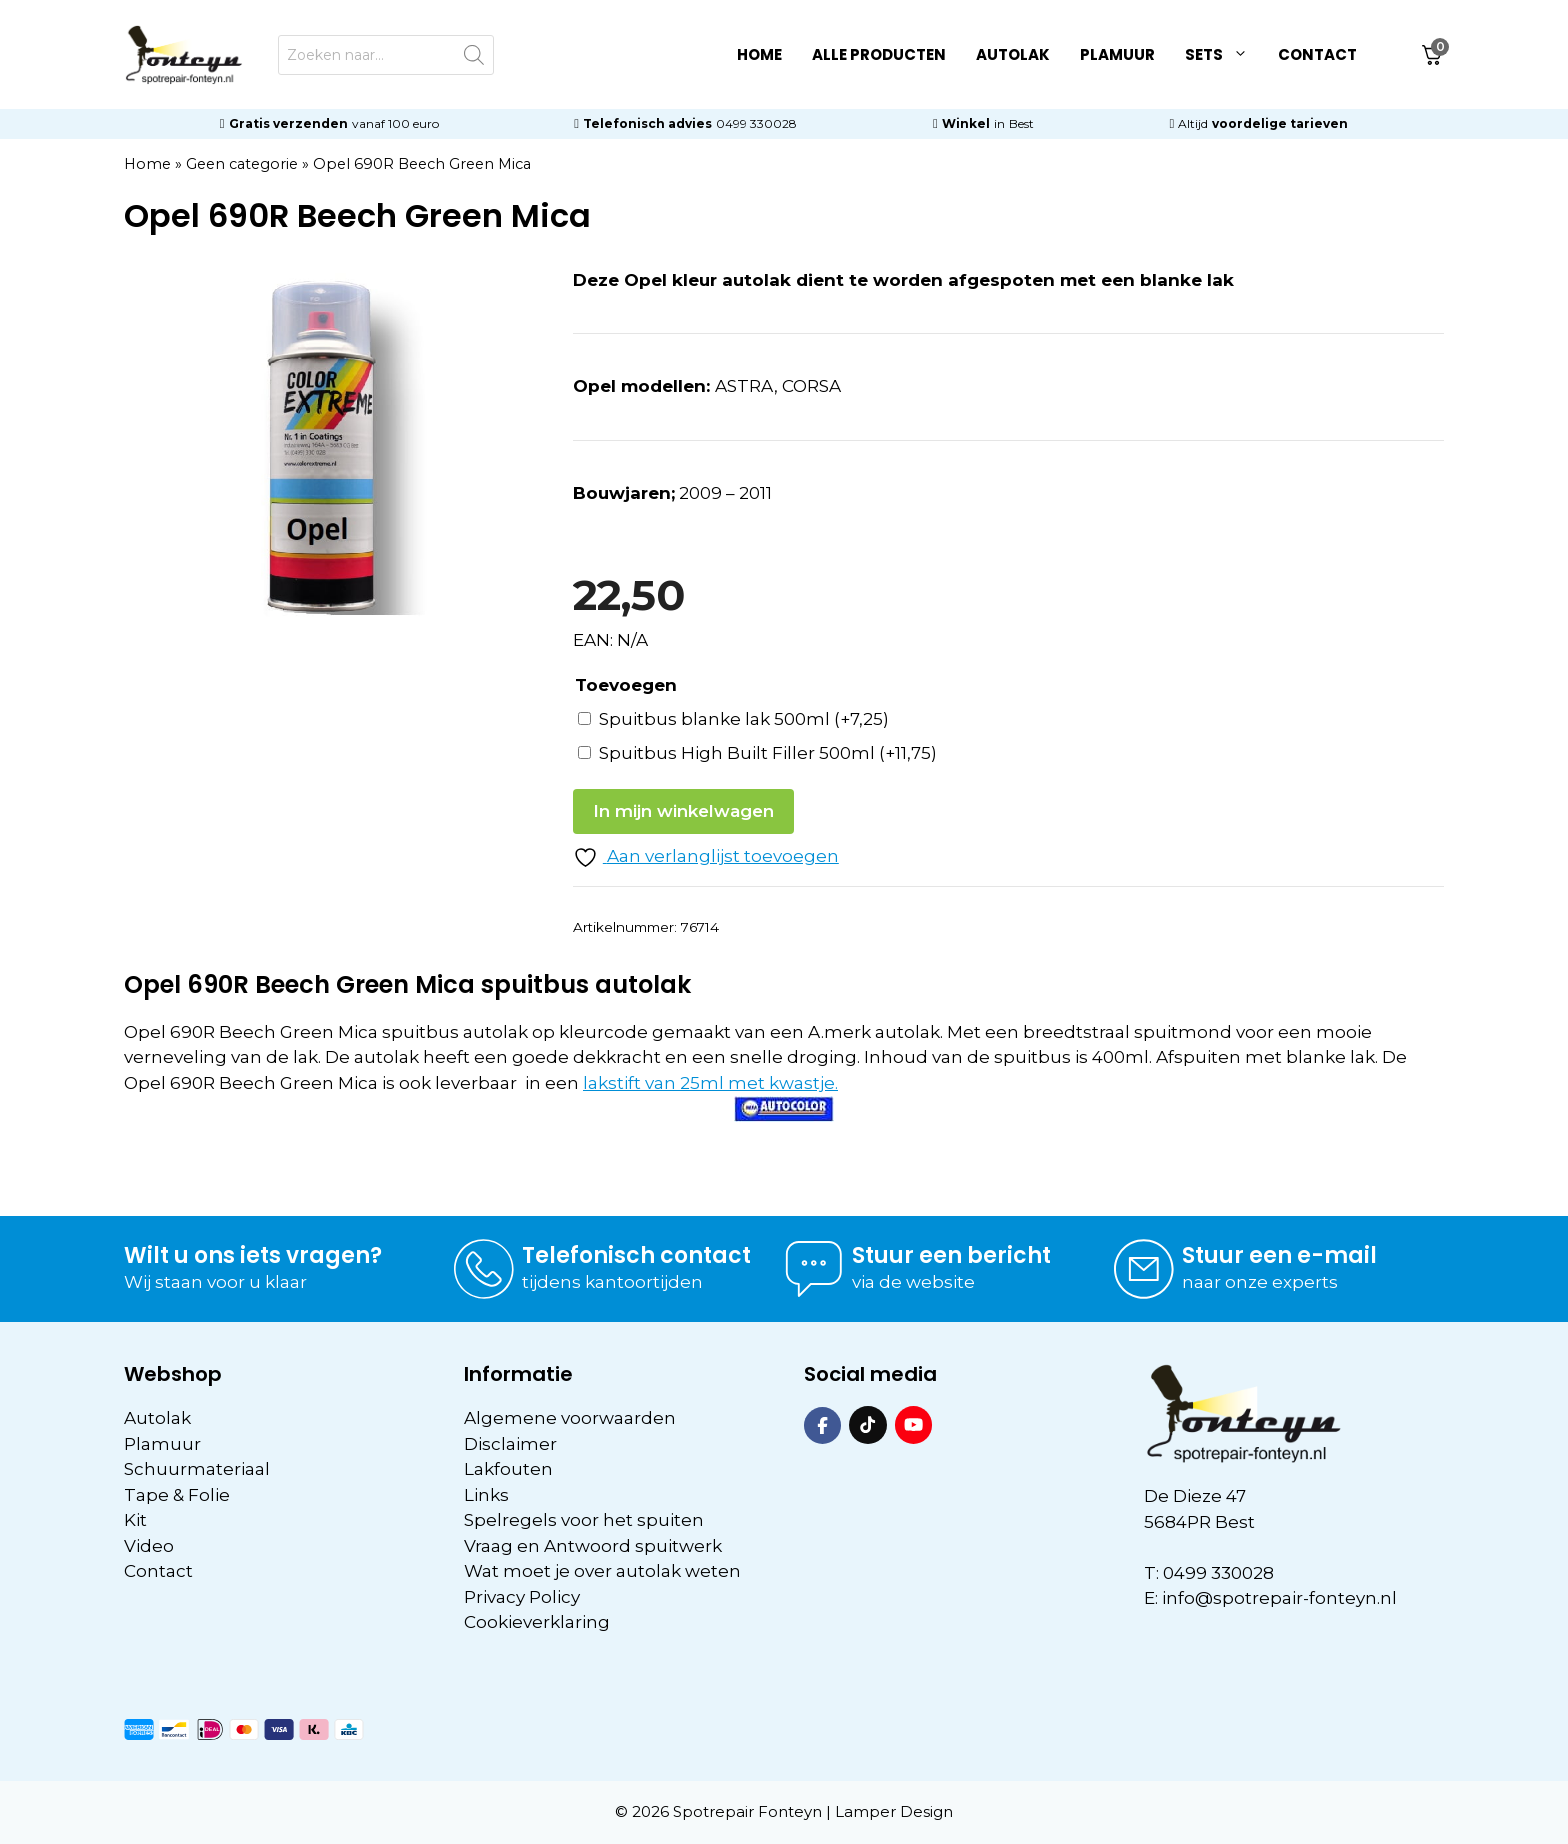  I want to click on Contact, so click(1317, 54).